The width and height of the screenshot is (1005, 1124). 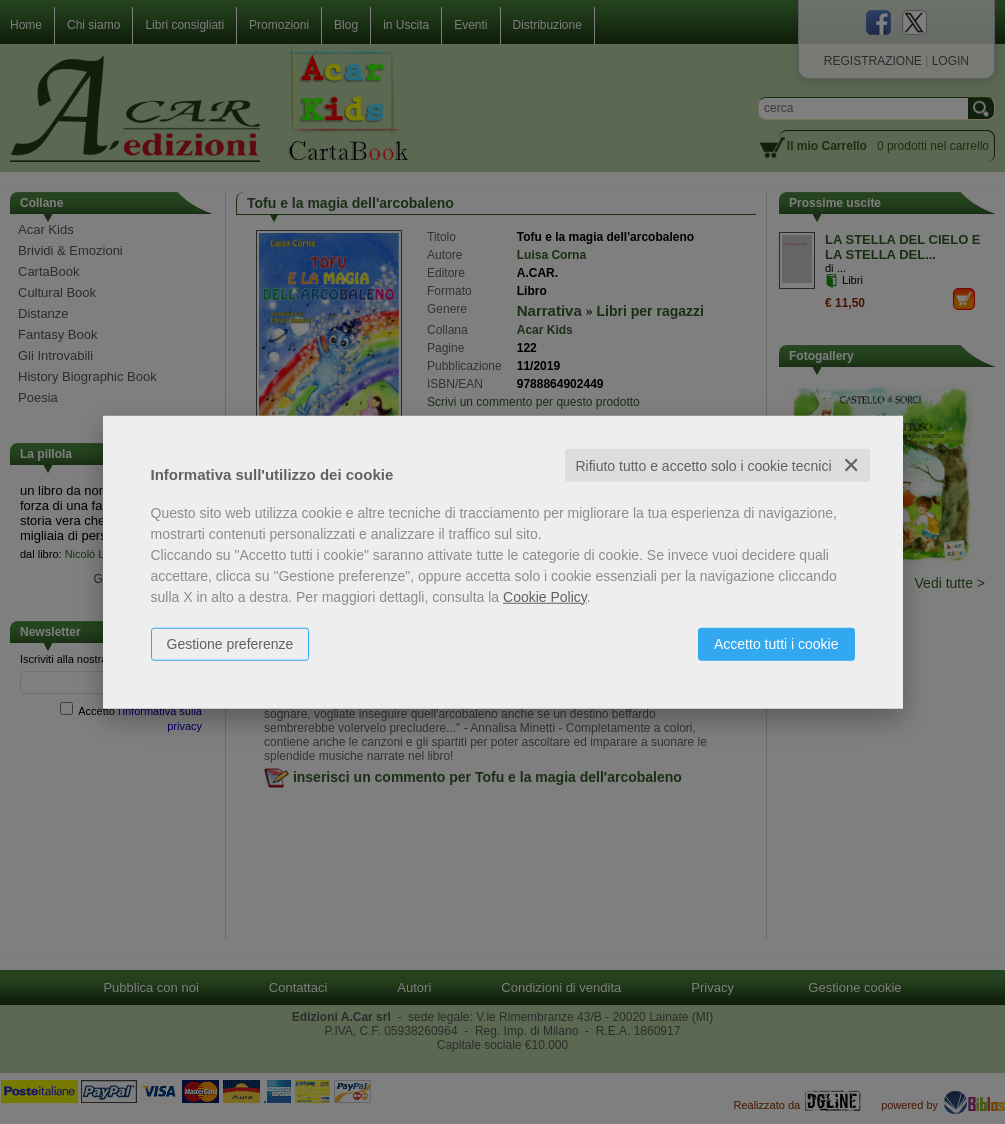 What do you see at coordinates (776, 643) in the screenshot?
I see `Accetto tutti i cookie [button]` at bounding box center [776, 643].